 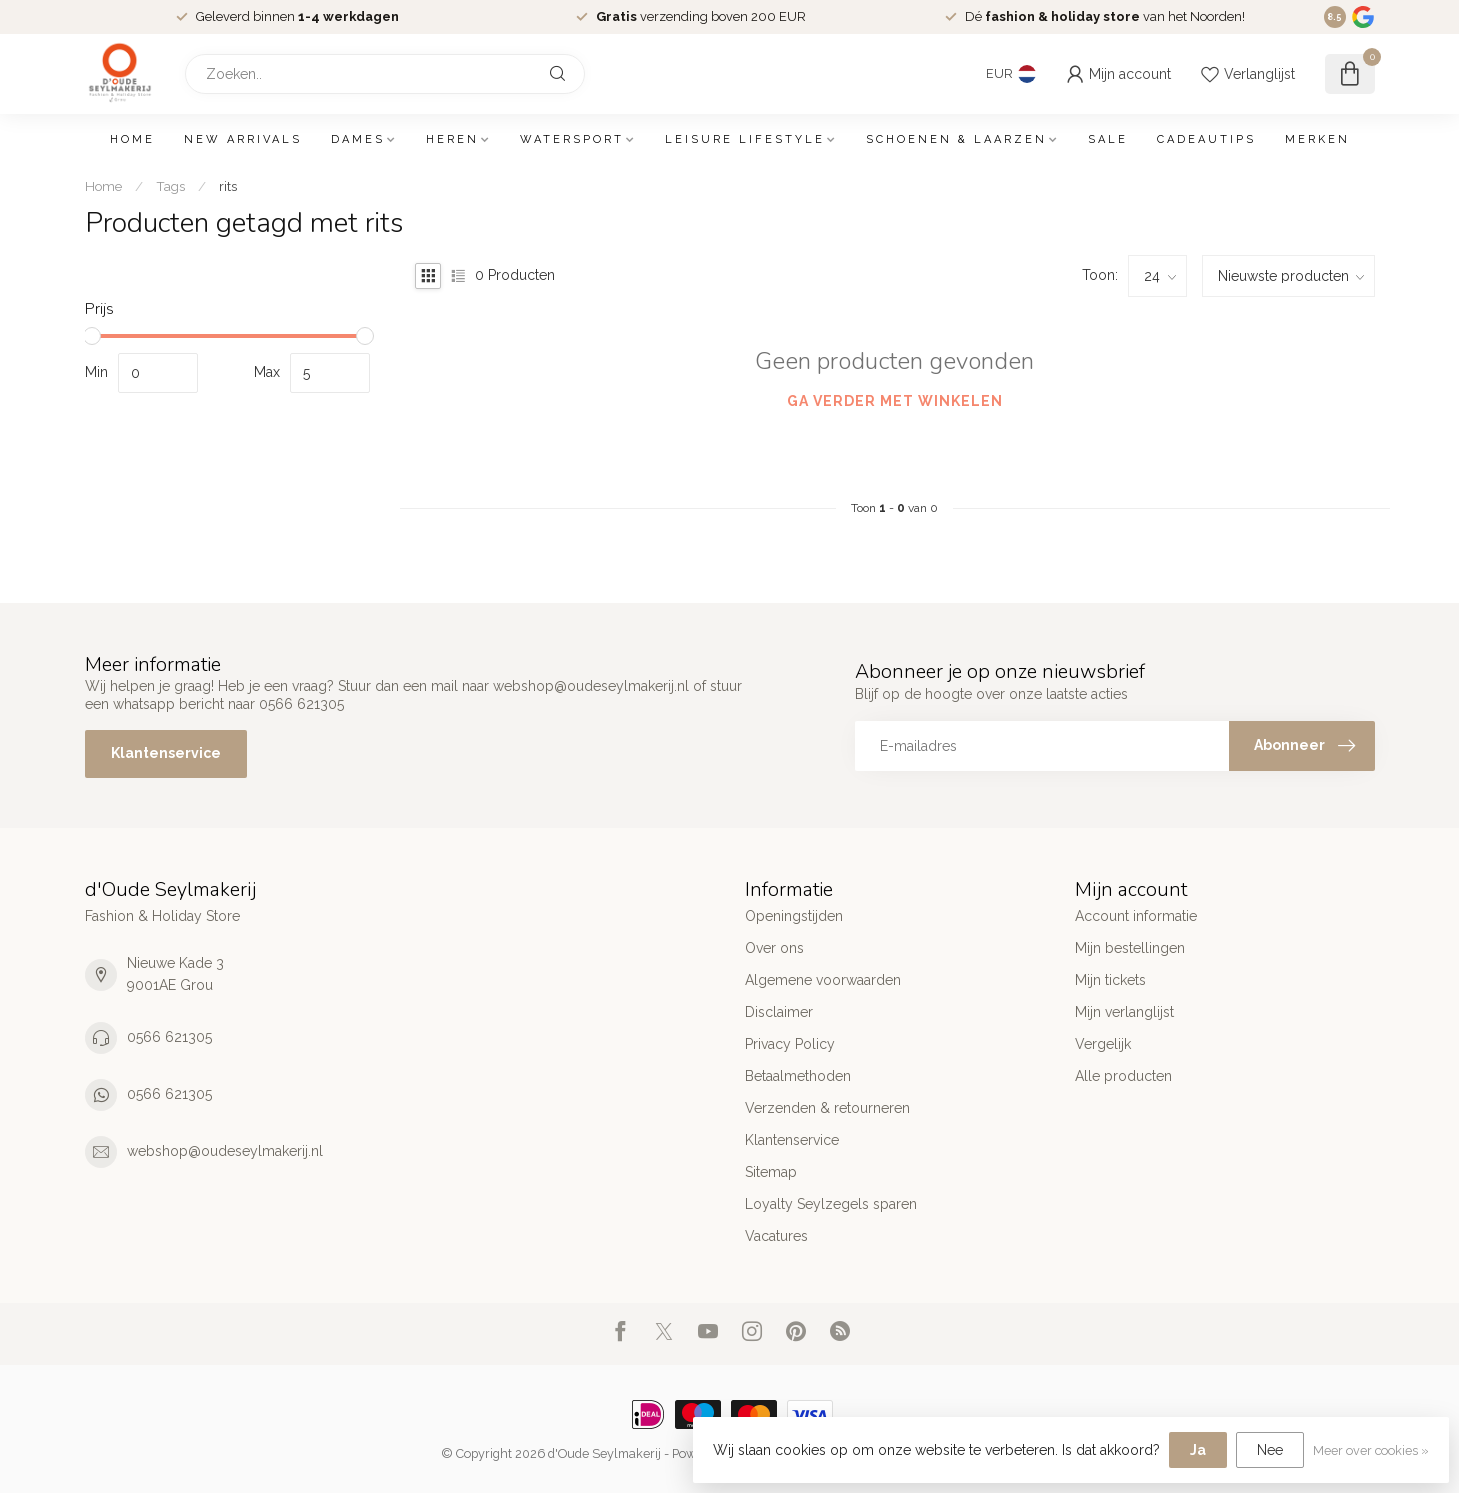 What do you see at coordinates (132, 139) in the screenshot?
I see `Home` at bounding box center [132, 139].